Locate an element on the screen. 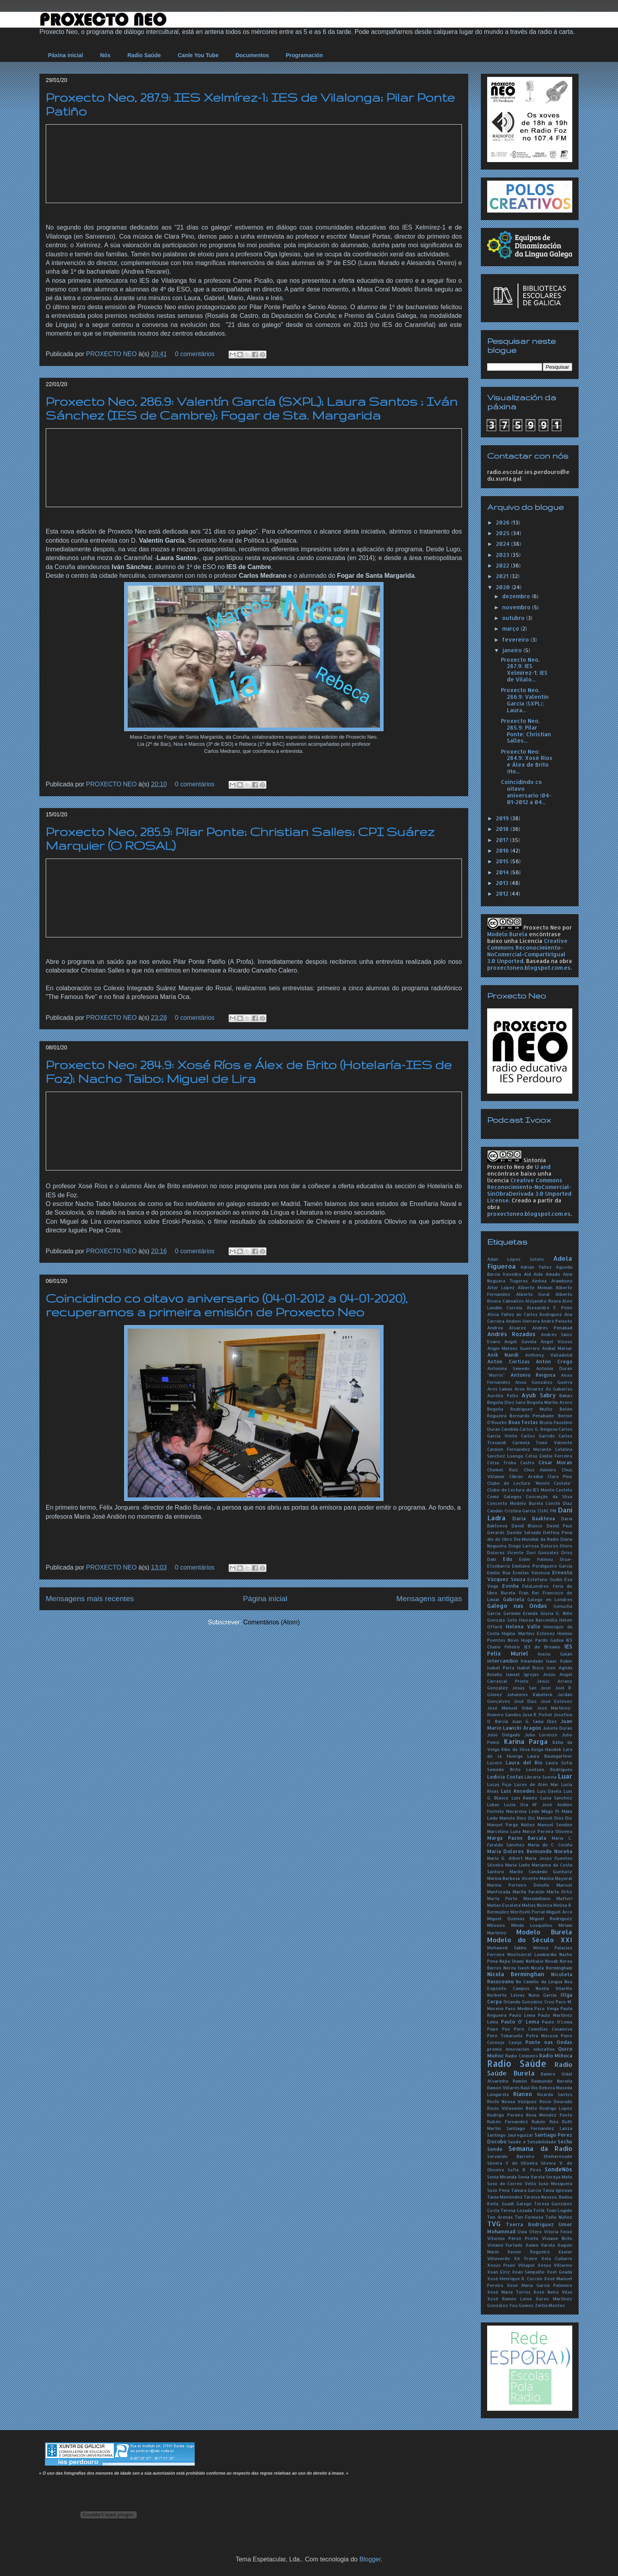  Semana da Radio is located at coordinates (540, 2148).